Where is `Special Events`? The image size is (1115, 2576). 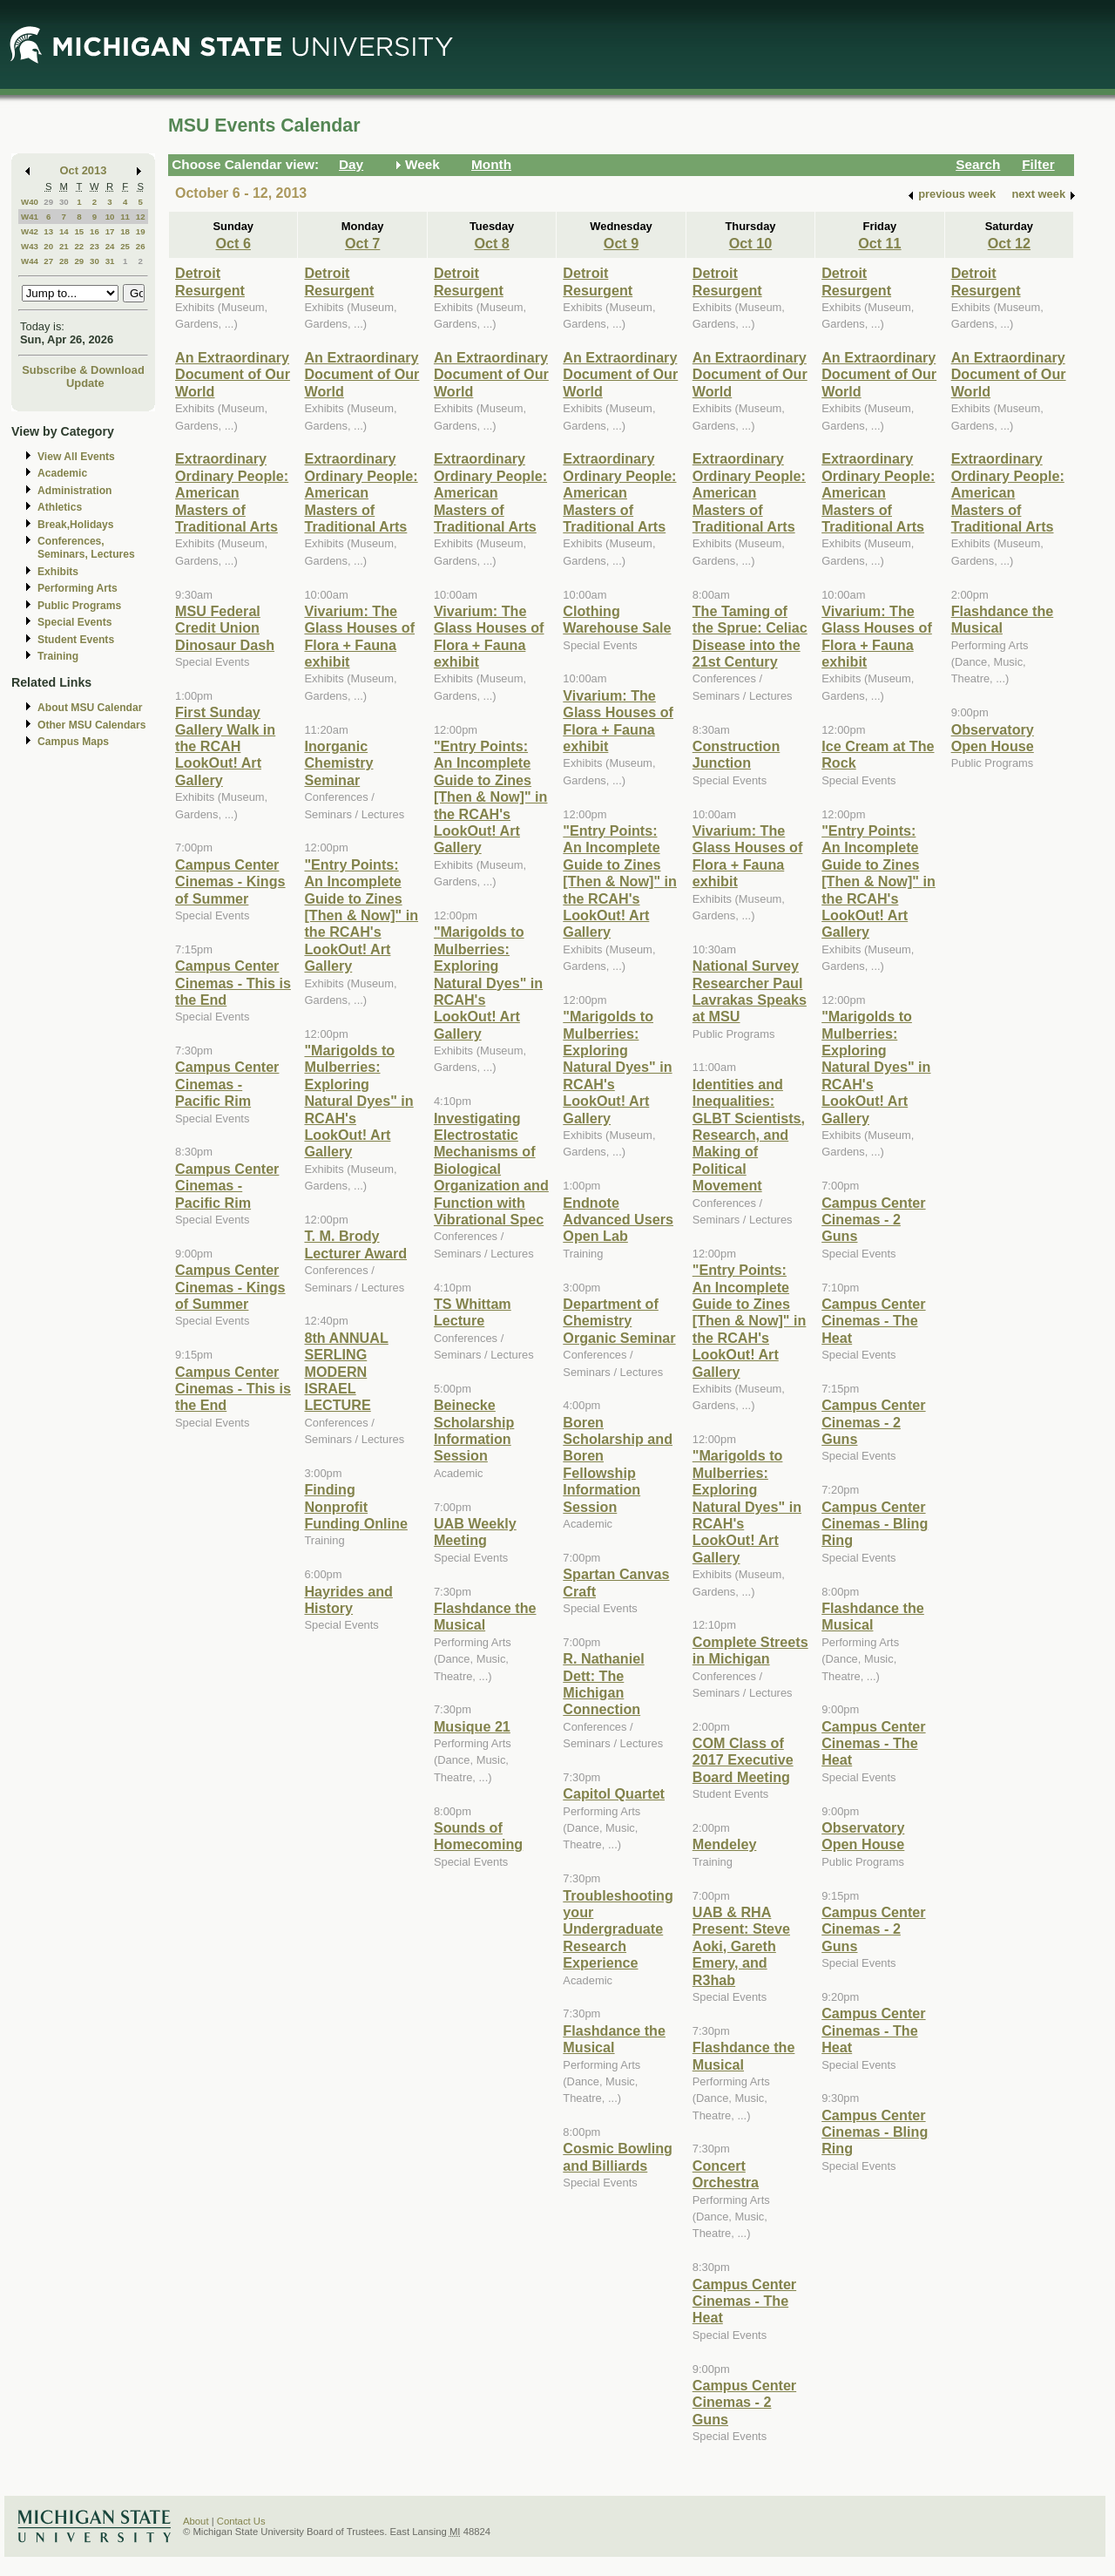
Special Events is located at coordinates (74, 622).